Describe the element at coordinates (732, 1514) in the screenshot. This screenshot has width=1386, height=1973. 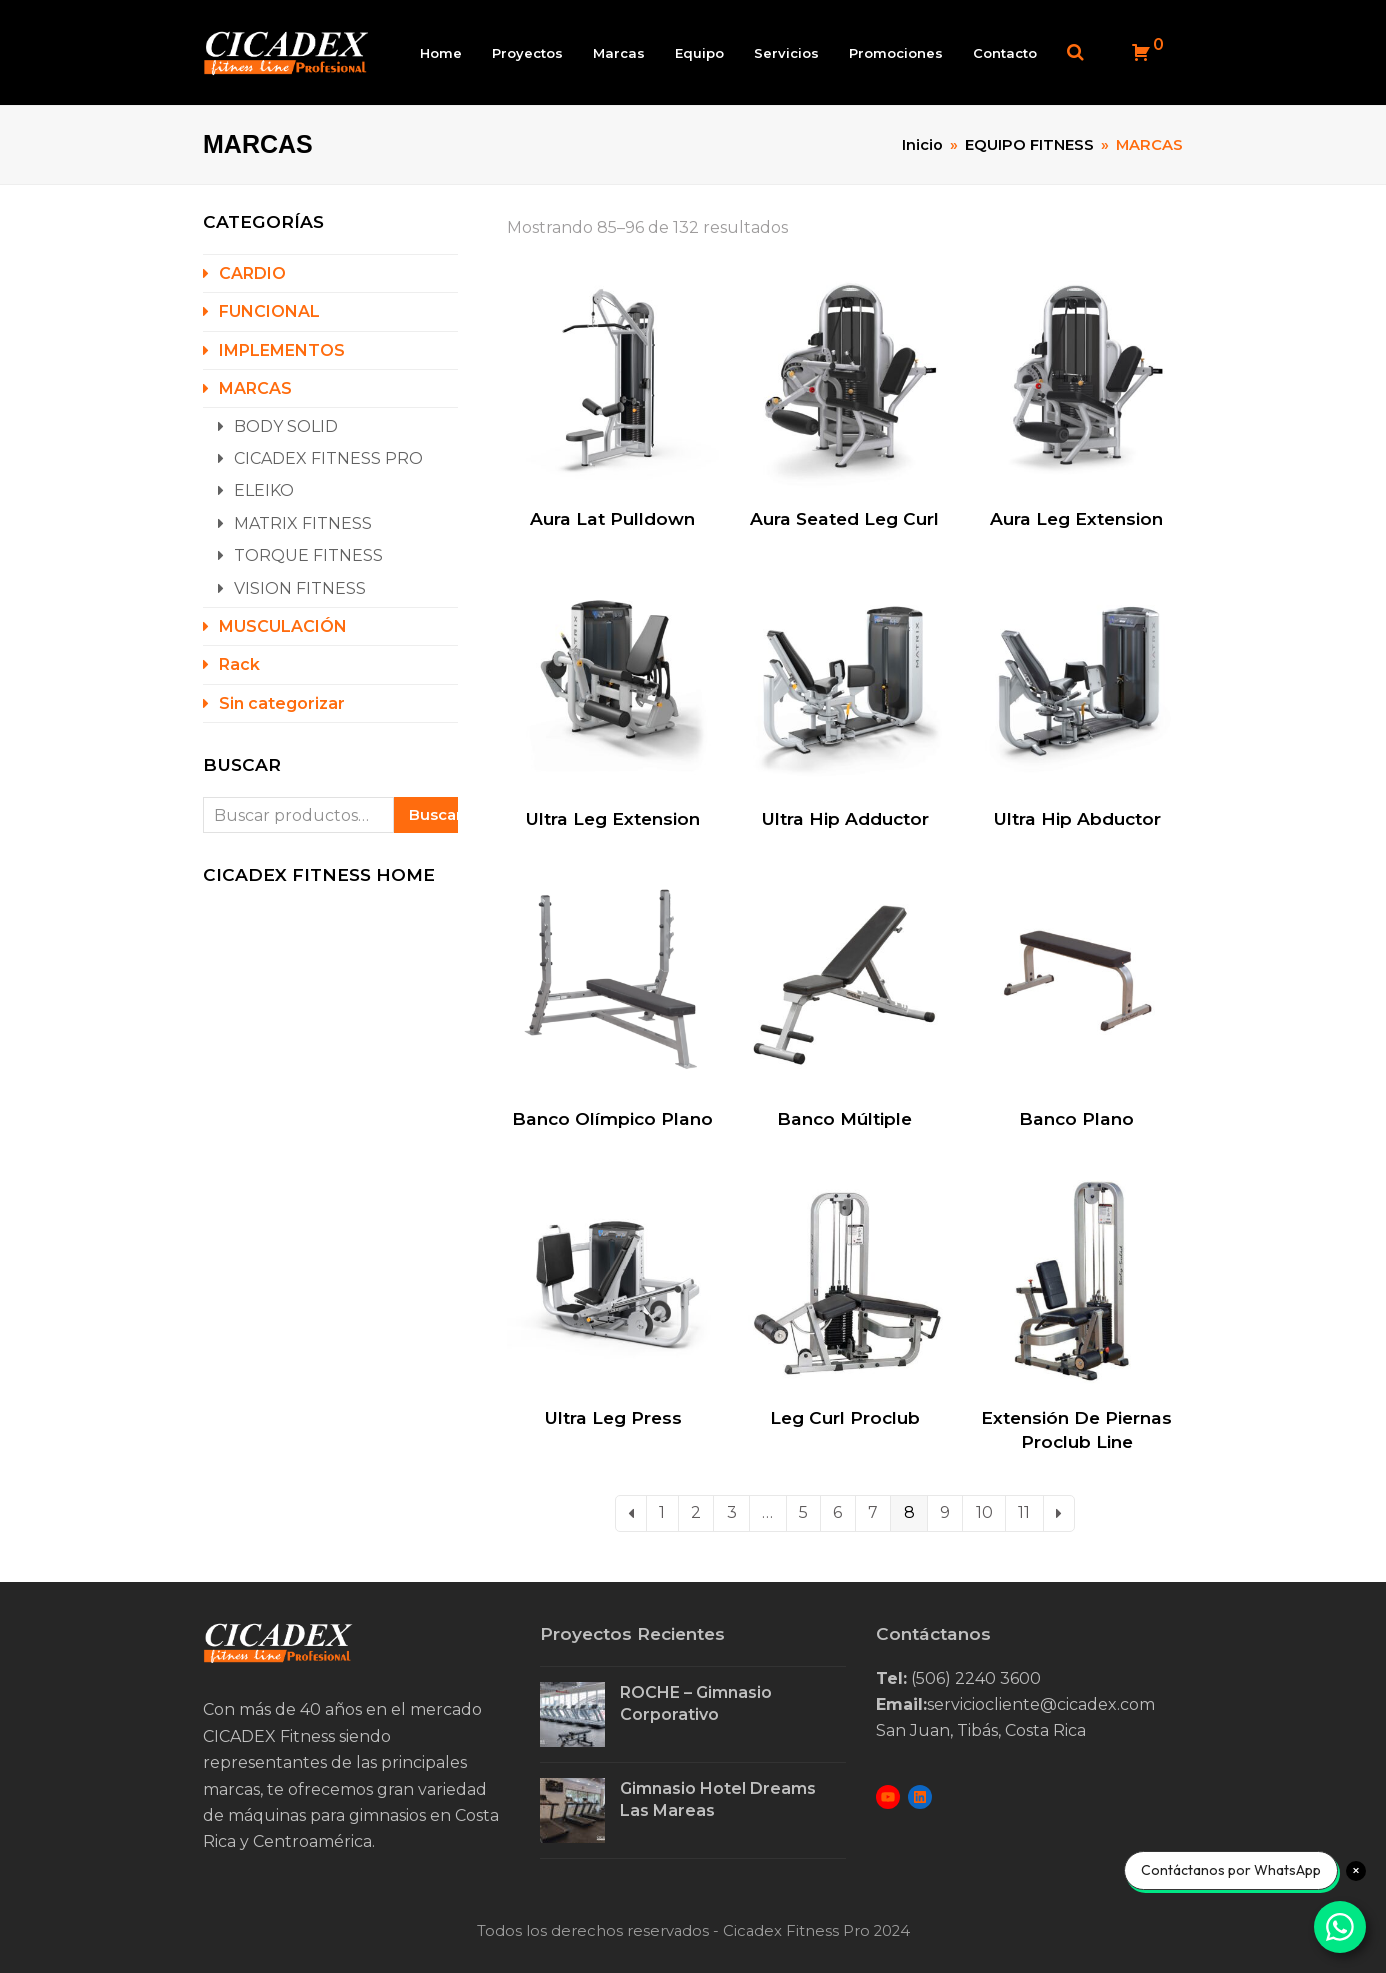
I see `3 [Page 3]` at that location.